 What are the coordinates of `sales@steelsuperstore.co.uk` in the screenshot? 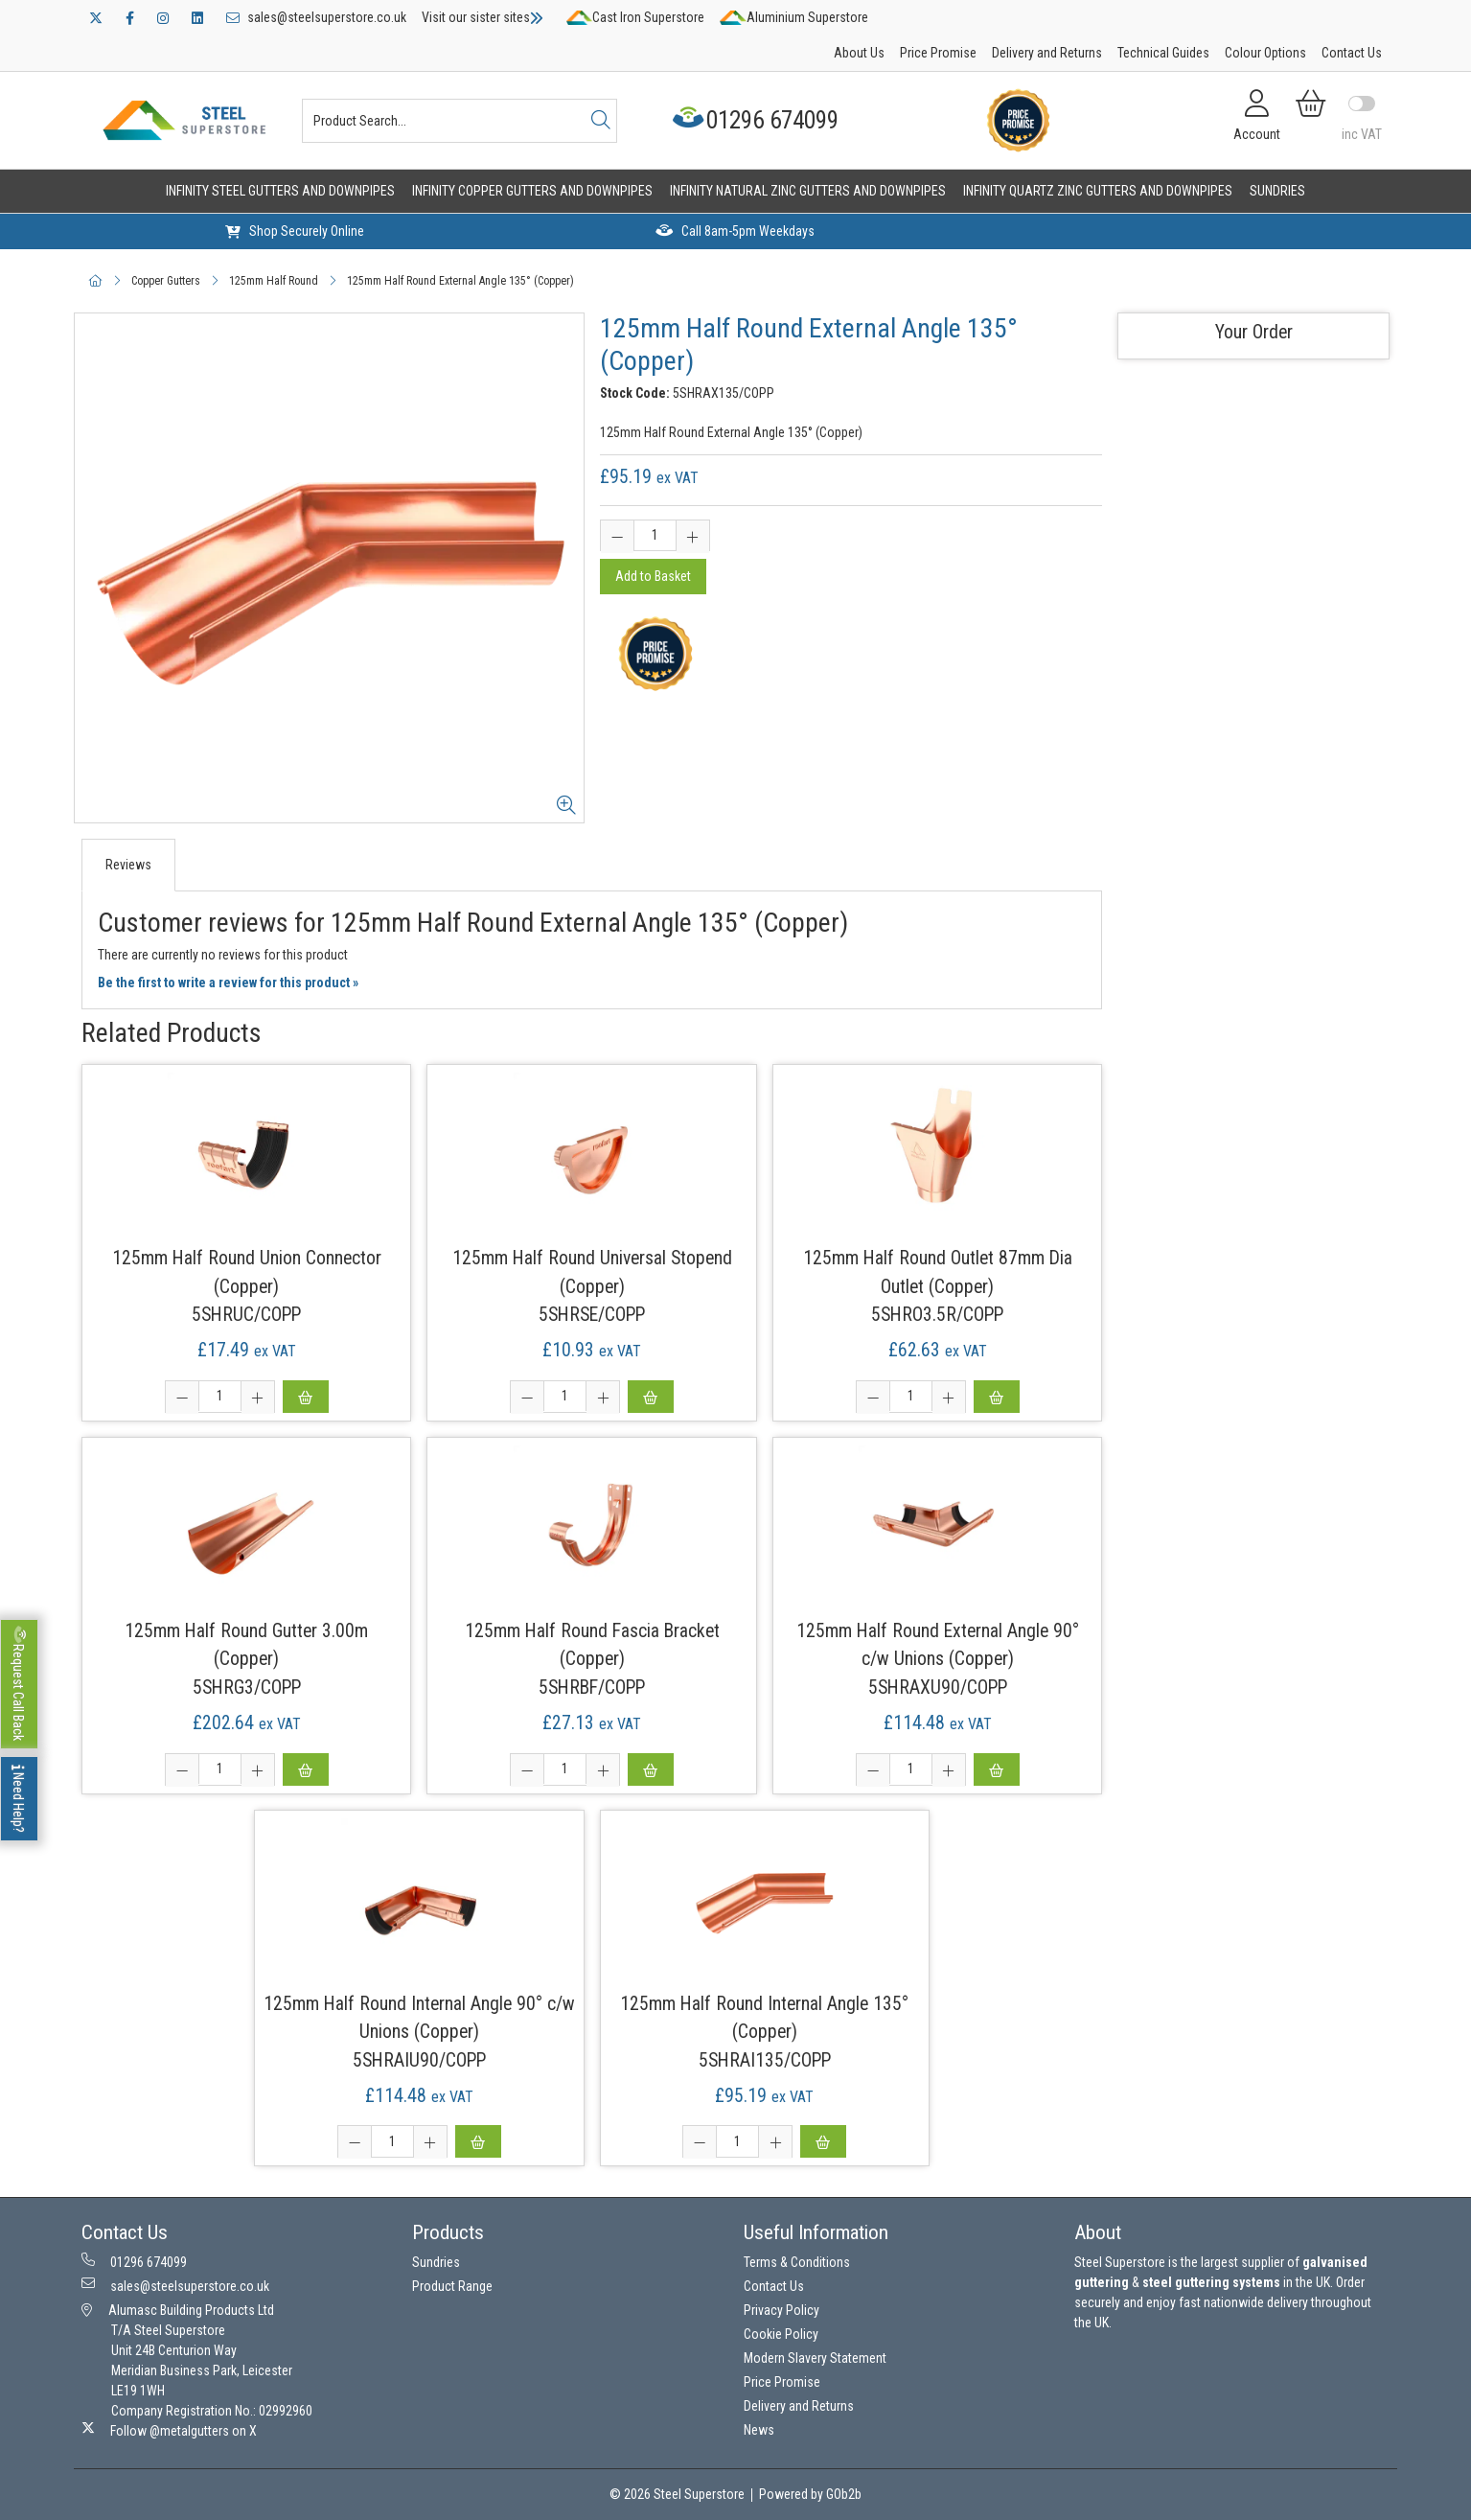 It's located at (316, 17).